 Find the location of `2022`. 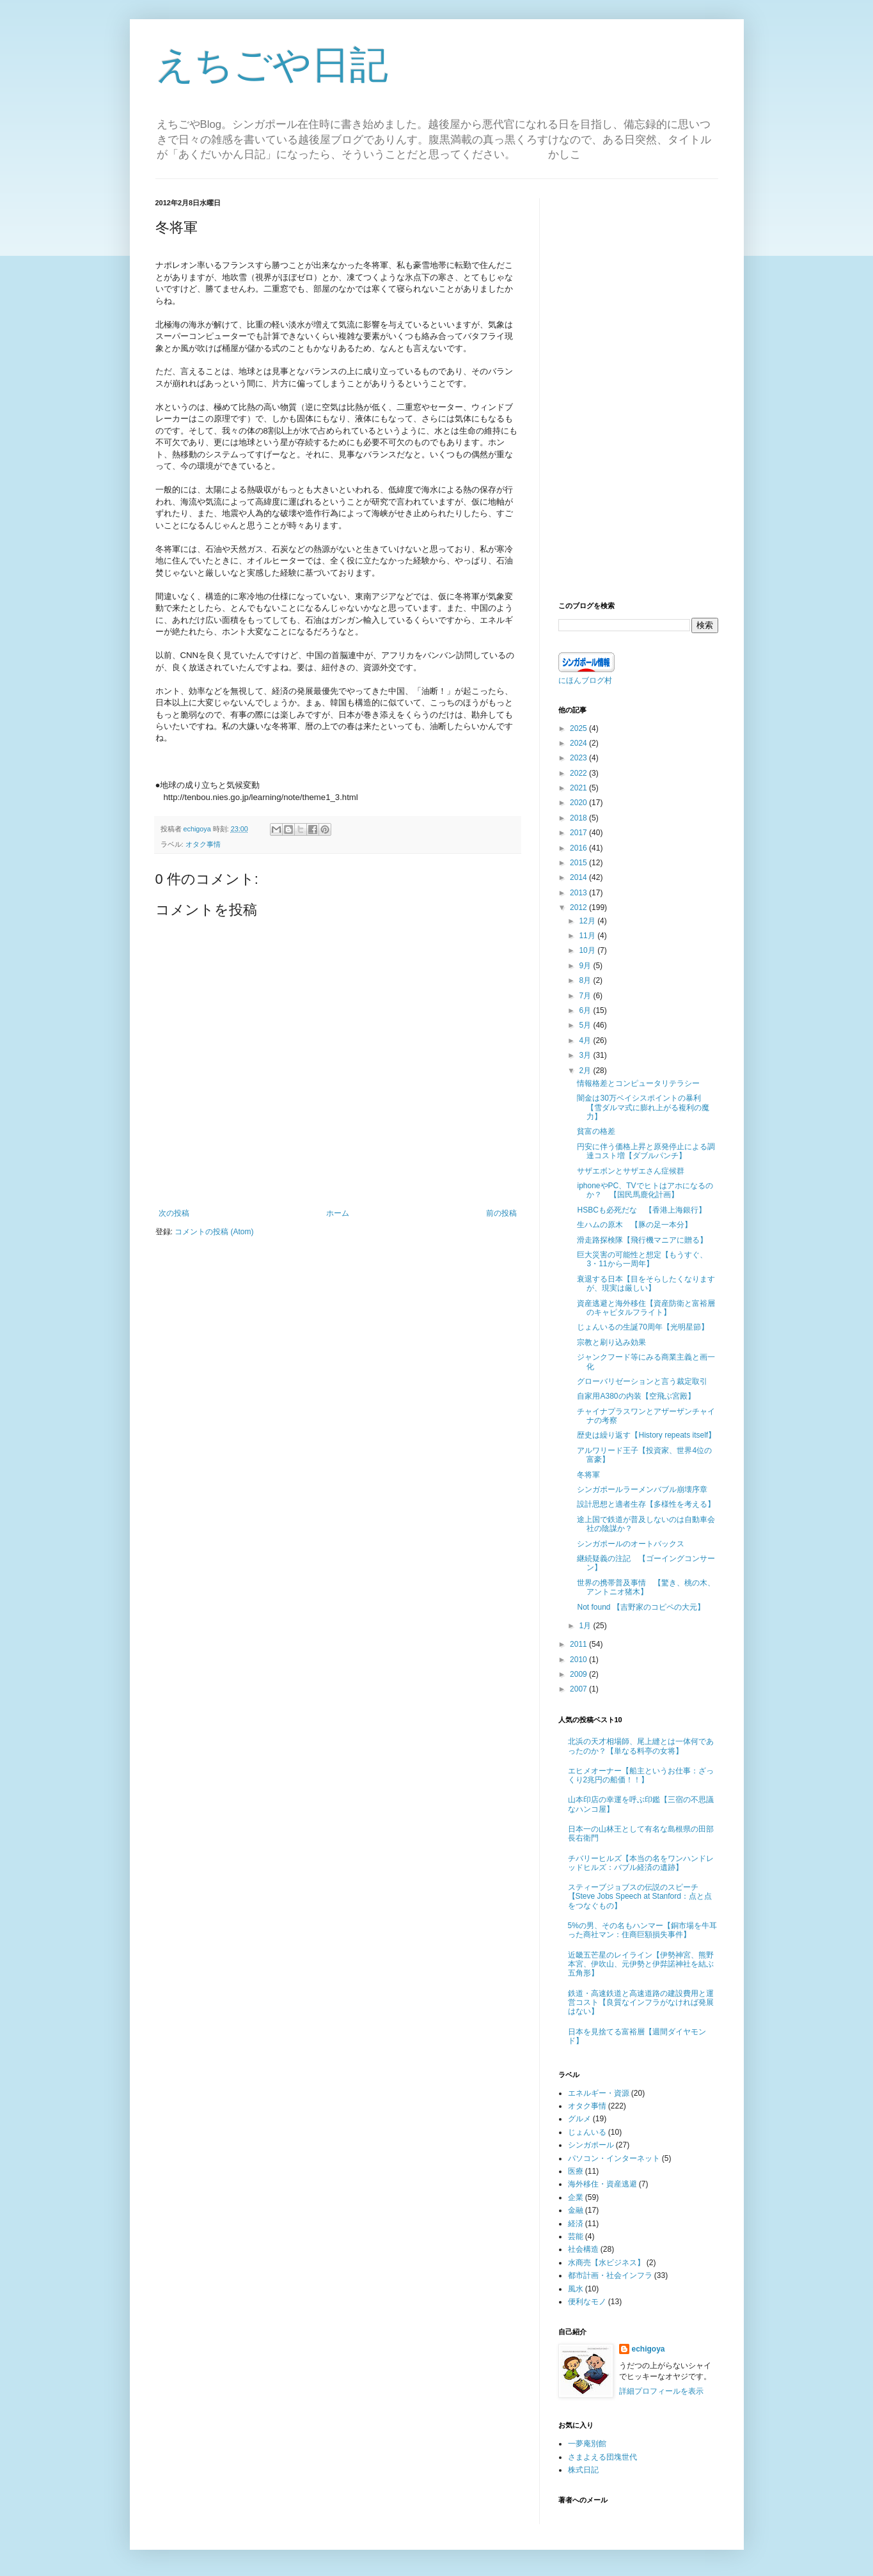

2022 is located at coordinates (579, 773).